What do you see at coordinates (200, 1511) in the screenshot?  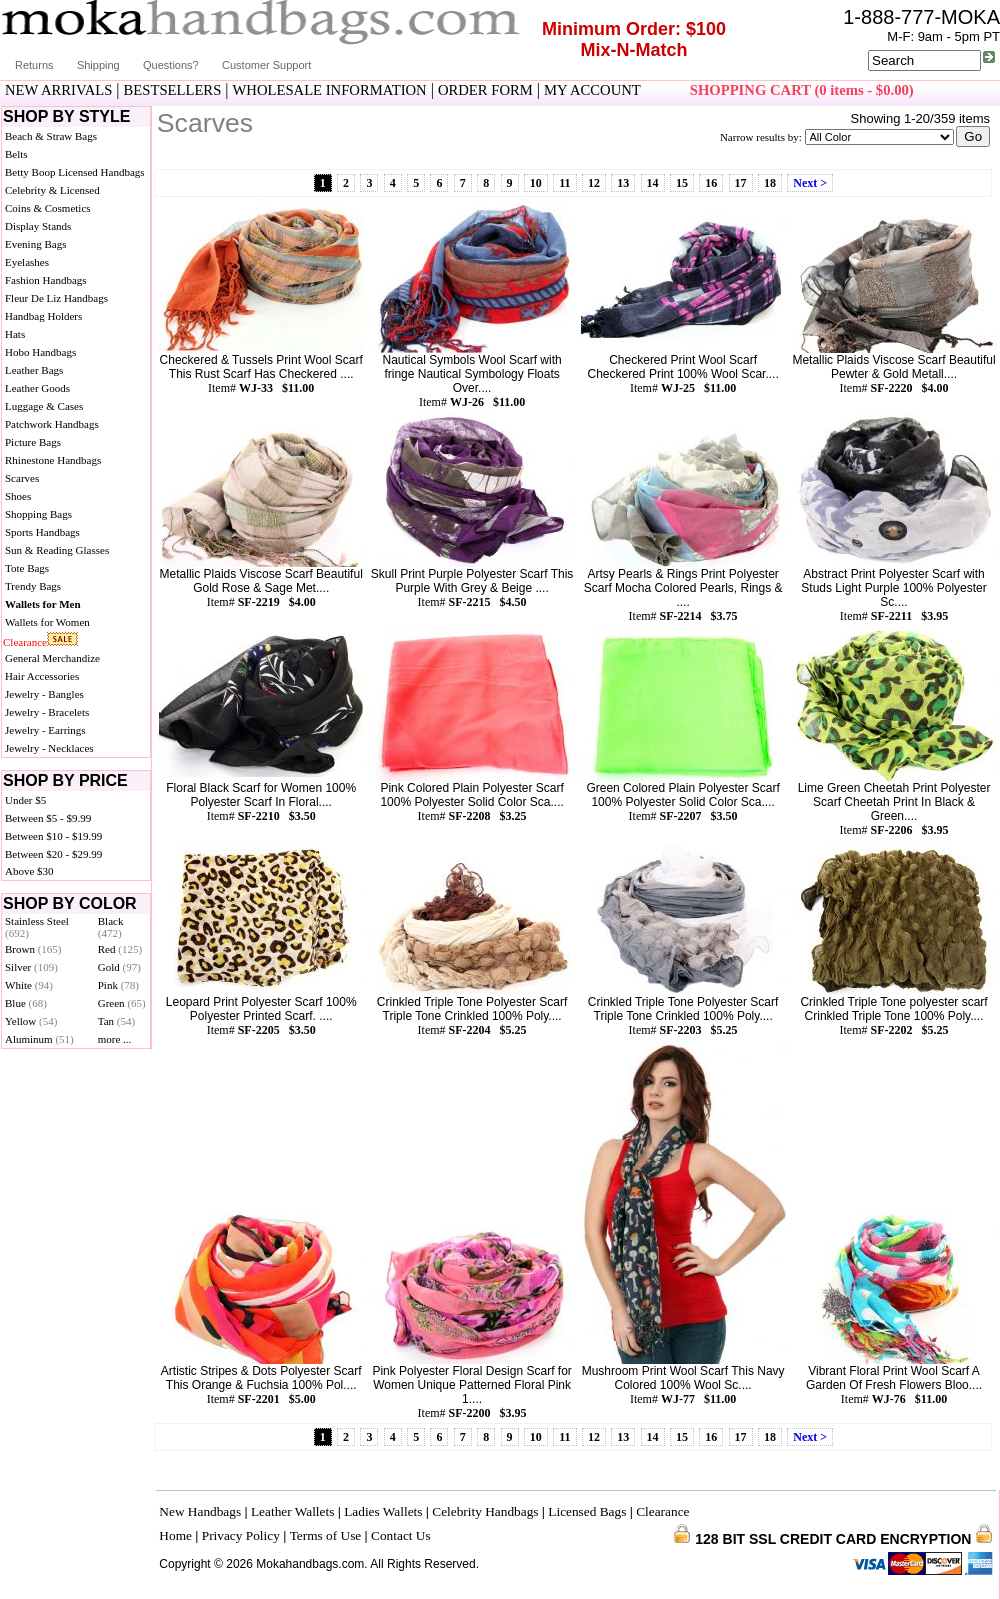 I see `New Handbags` at bounding box center [200, 1511].